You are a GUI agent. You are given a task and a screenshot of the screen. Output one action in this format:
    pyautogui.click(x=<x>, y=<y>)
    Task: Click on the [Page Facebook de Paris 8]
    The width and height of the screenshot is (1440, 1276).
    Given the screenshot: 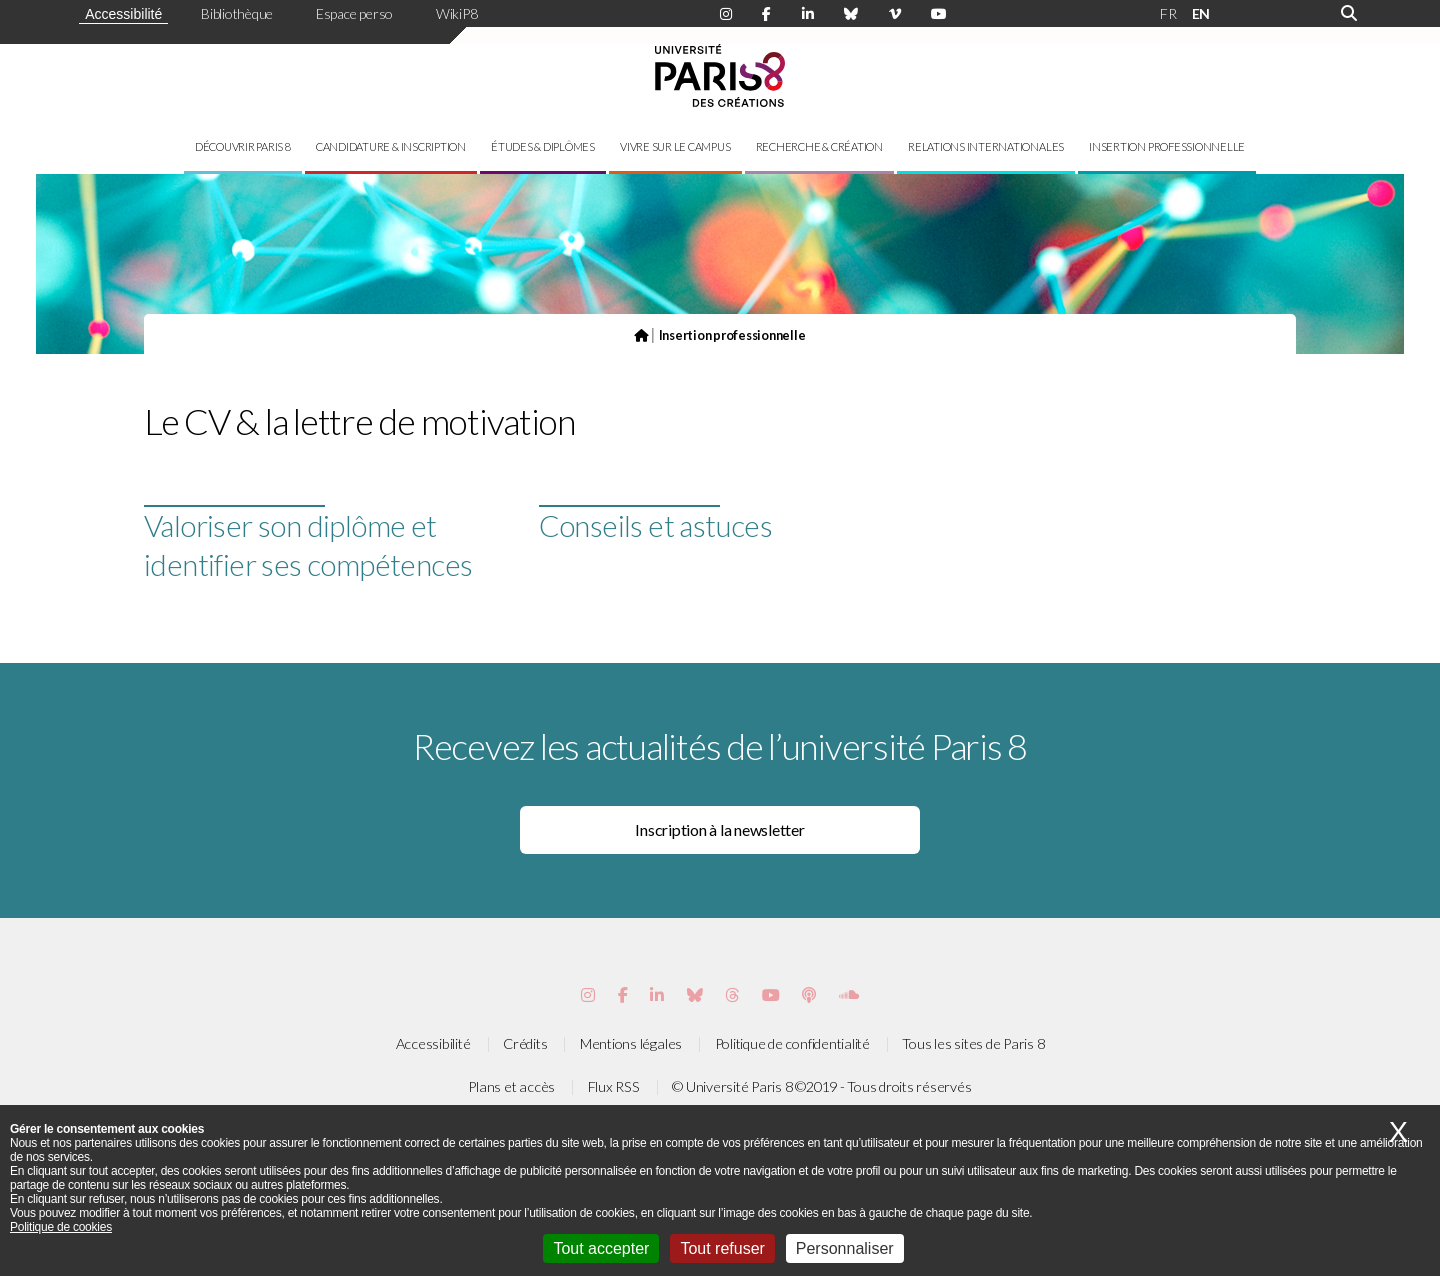 What is the action you would take?
    pyautogui.click(x=766, y=14)
    